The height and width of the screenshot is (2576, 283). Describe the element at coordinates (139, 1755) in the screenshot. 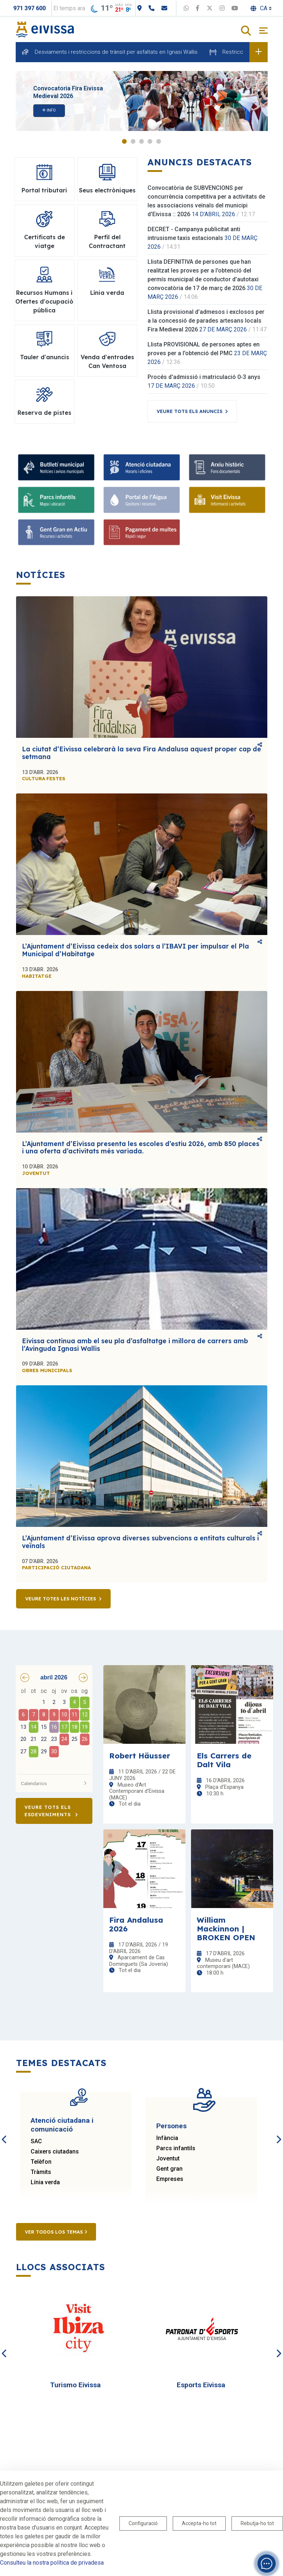

I see `Robert Häusser` at that location.